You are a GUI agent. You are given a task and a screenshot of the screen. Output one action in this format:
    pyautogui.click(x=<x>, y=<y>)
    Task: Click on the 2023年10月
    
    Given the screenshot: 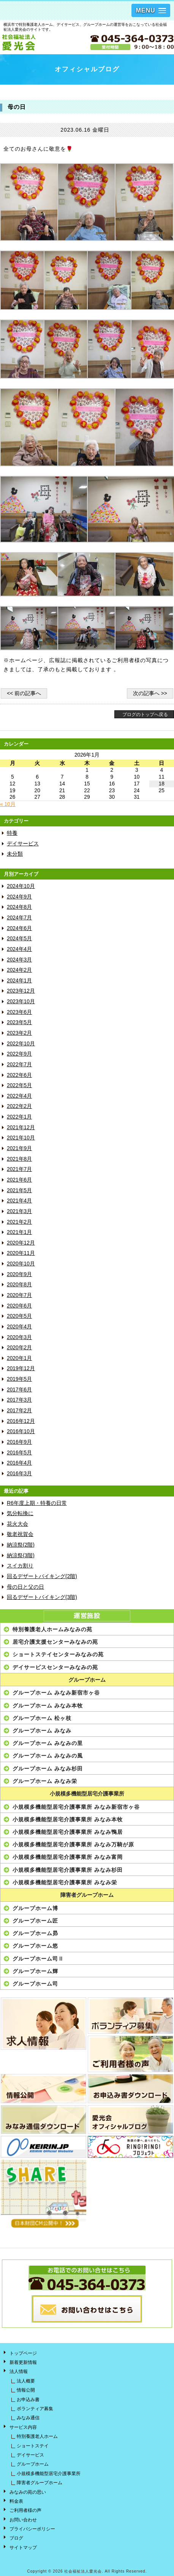 What is the action you would take?
    pyautogui.click(x=21, y=1001)
    